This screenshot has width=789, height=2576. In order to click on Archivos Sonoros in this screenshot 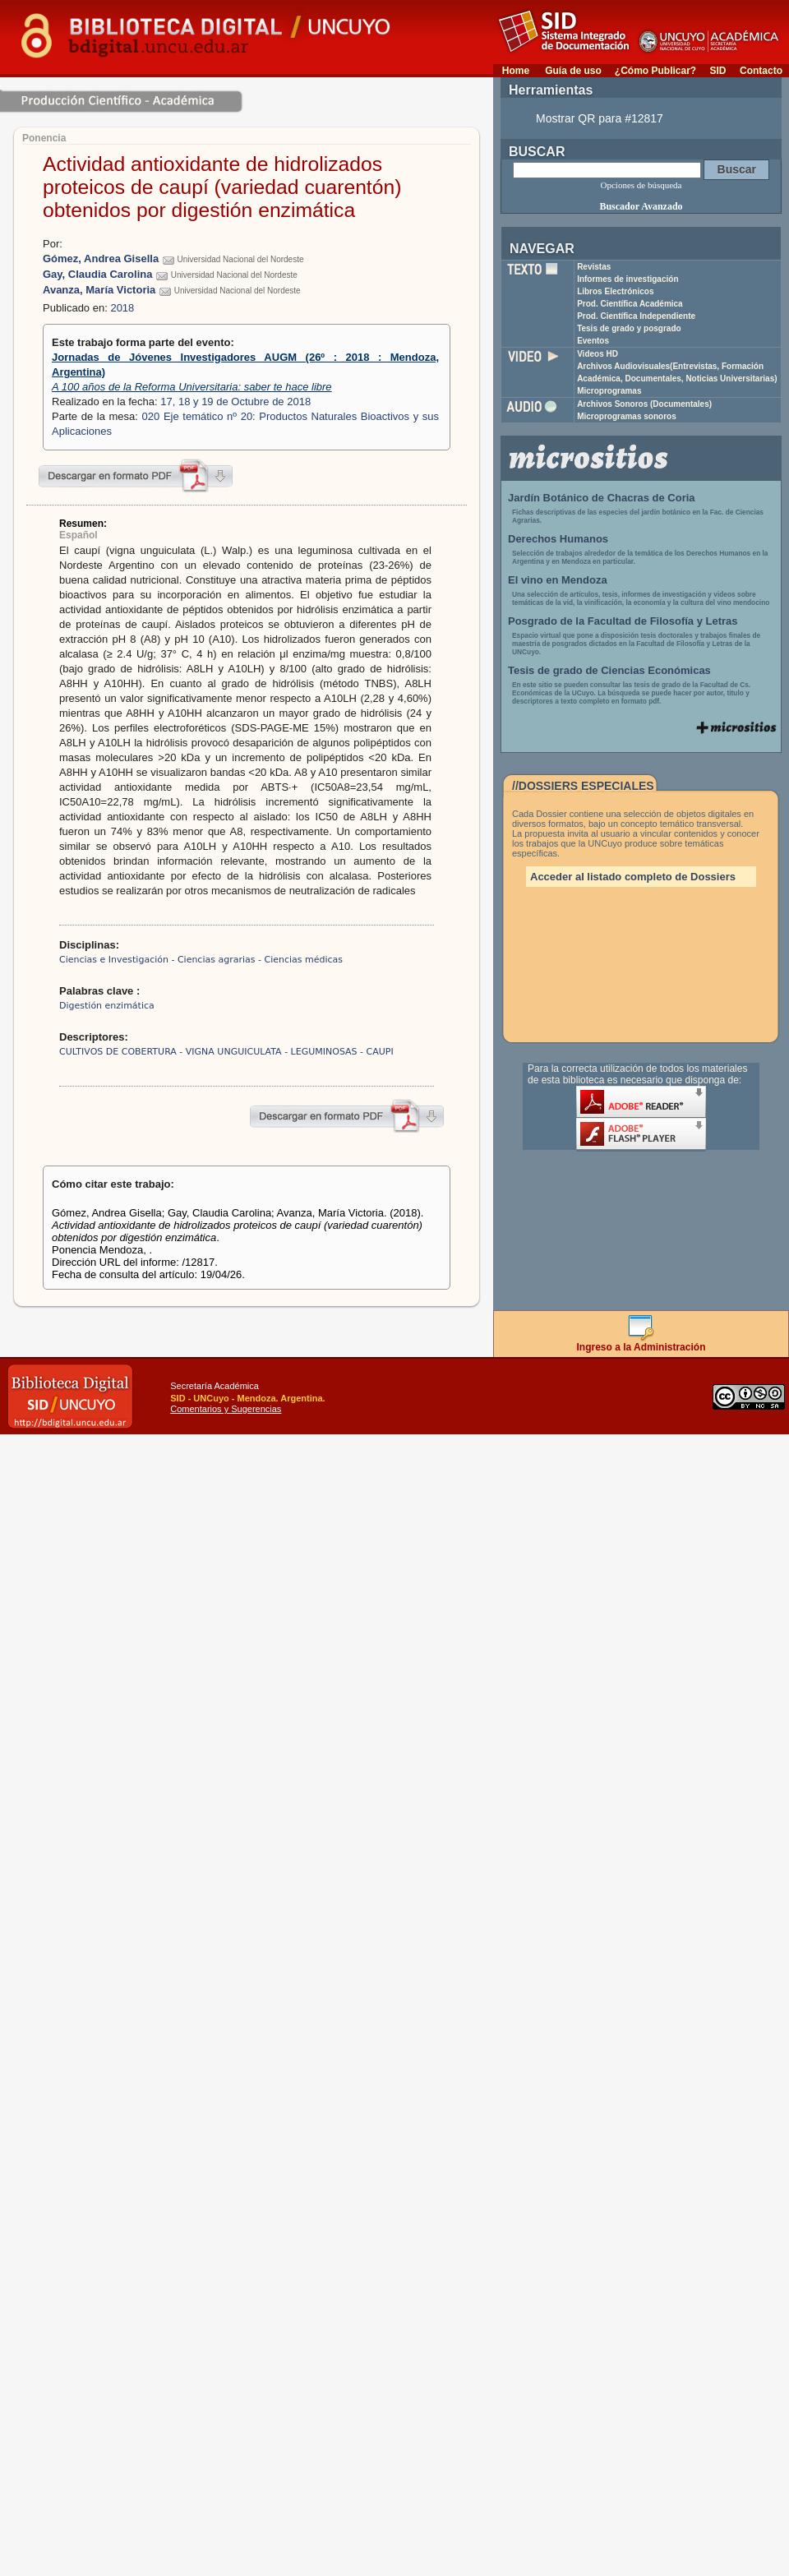, I will do `click(644, 404)`.